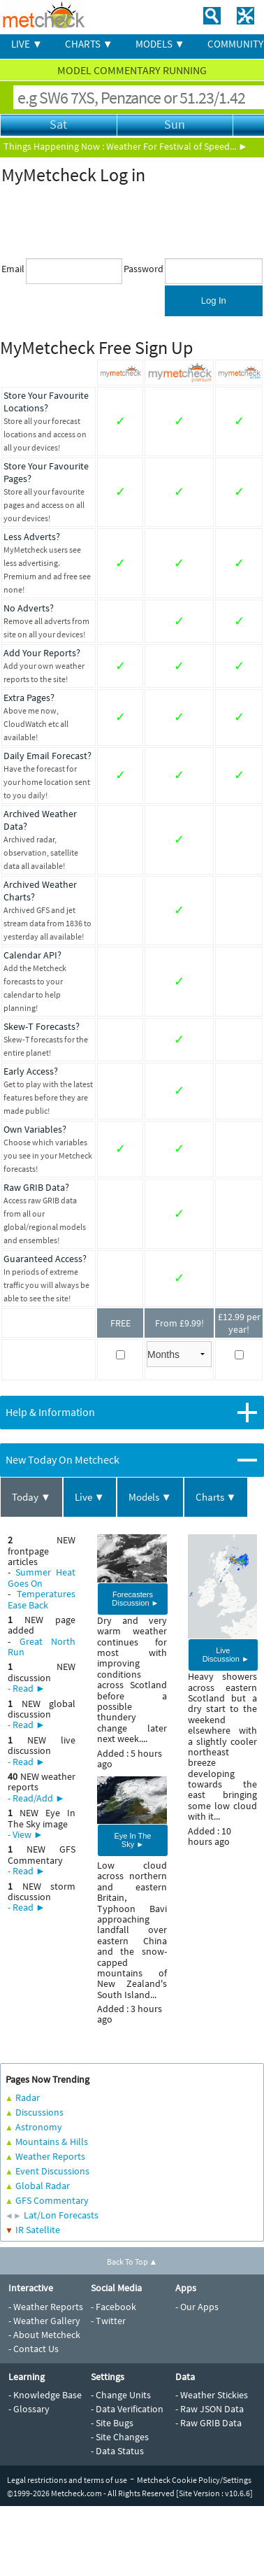  I want to click on Global Radar, so click(42, 2185).